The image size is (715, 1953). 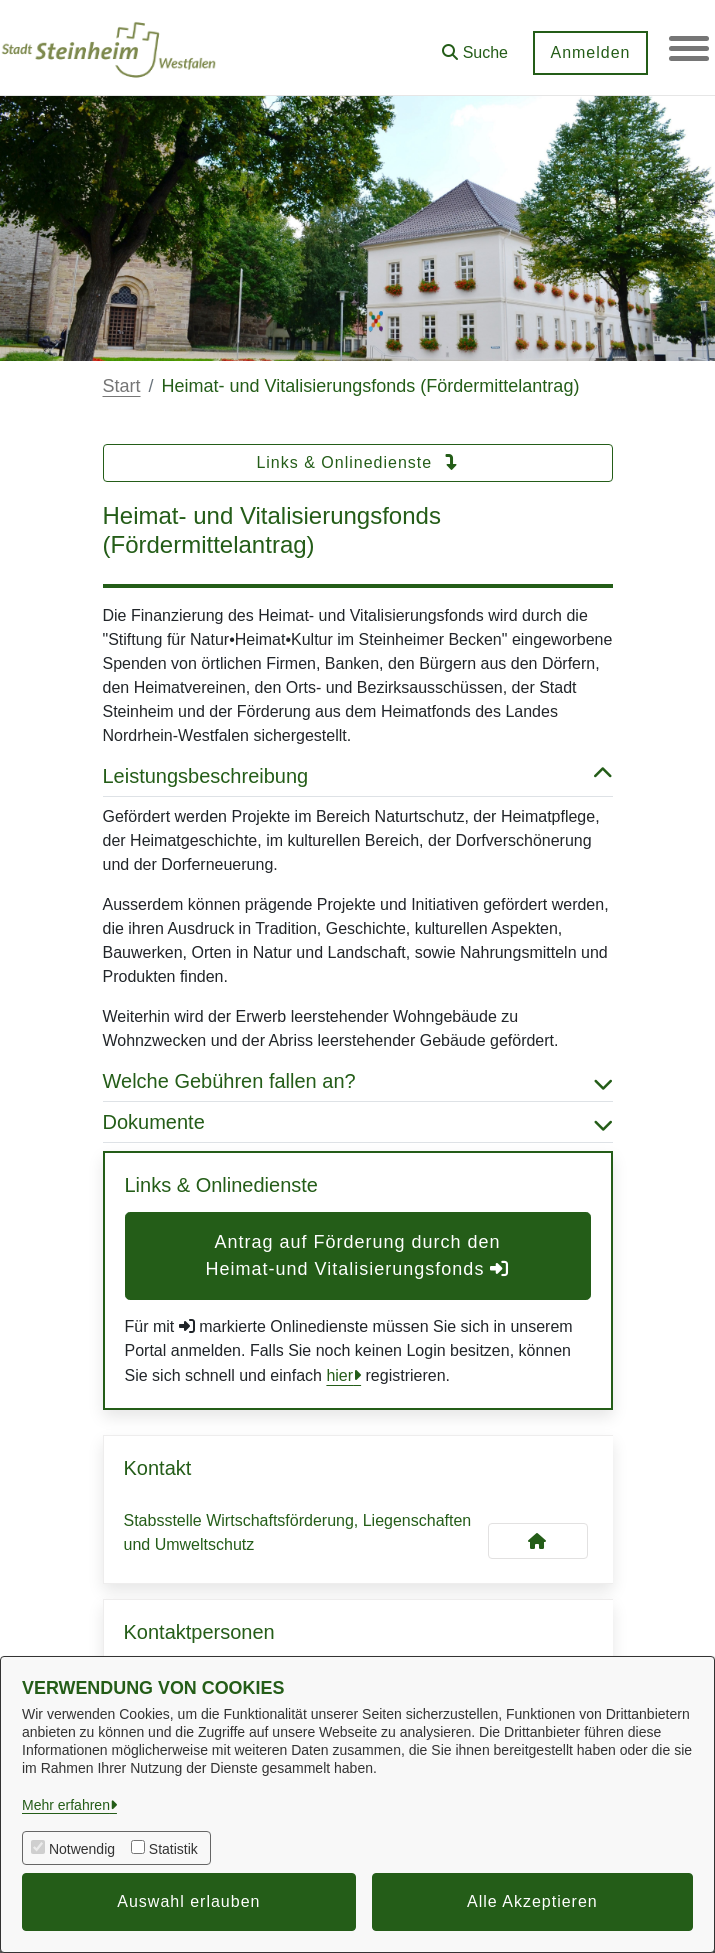 I want to click on Links & Onlinedienste, so click(x=357, y=462).